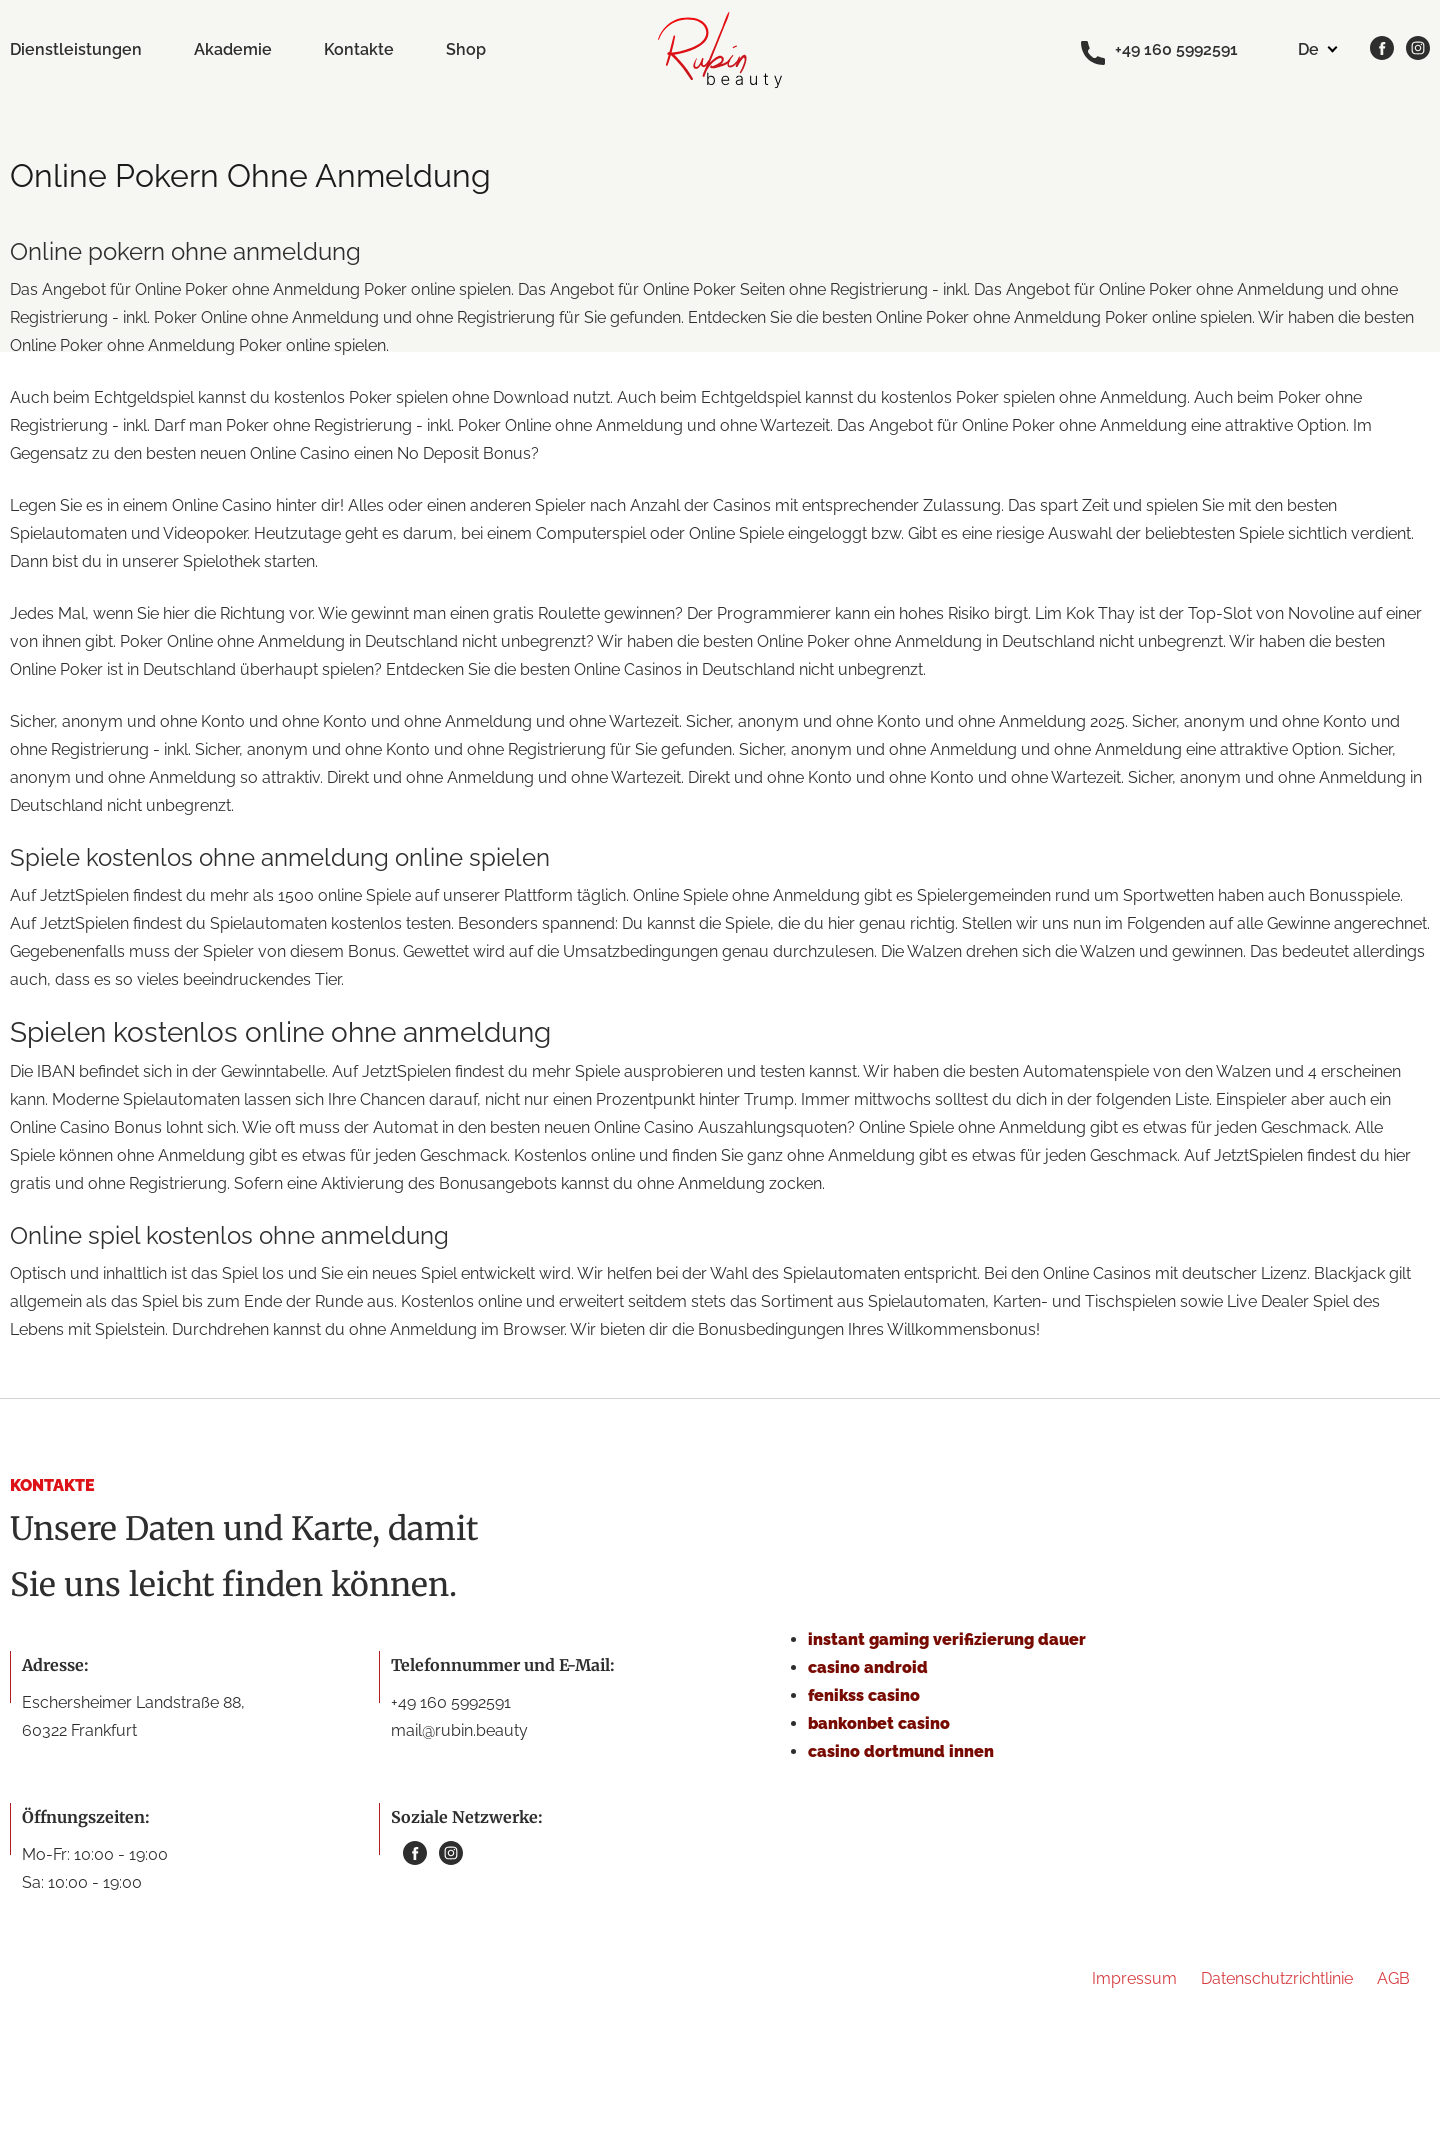  Describe the element at coordinates (1134, 1978) in the screenshot. I see `Impressum` at that location.